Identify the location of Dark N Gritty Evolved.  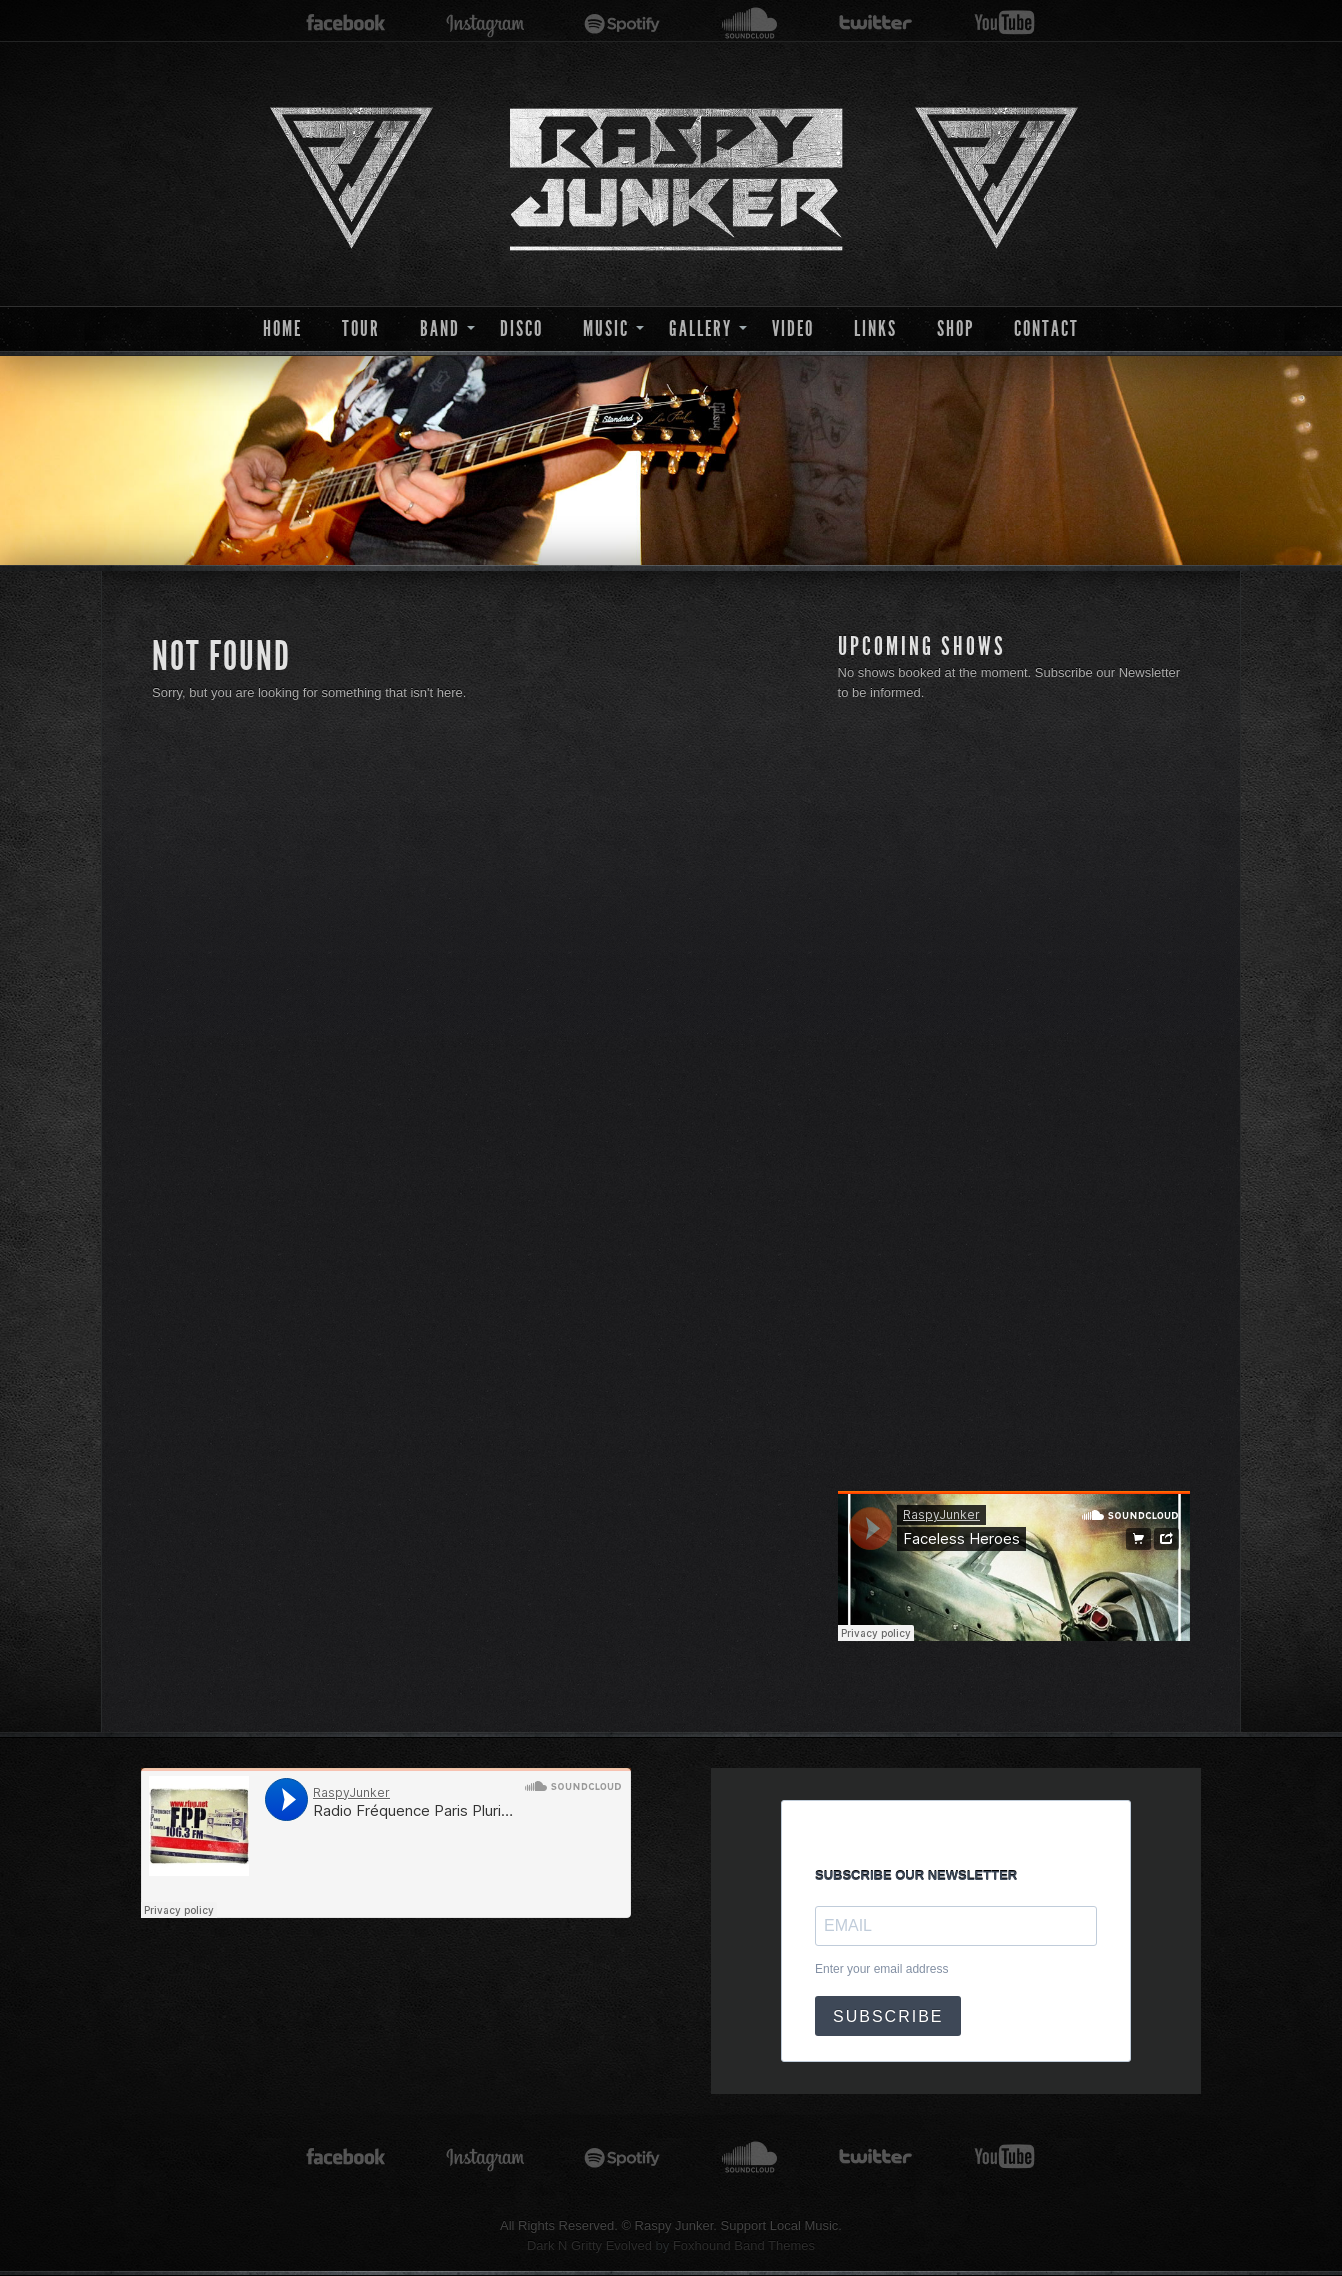
(589, 2245).